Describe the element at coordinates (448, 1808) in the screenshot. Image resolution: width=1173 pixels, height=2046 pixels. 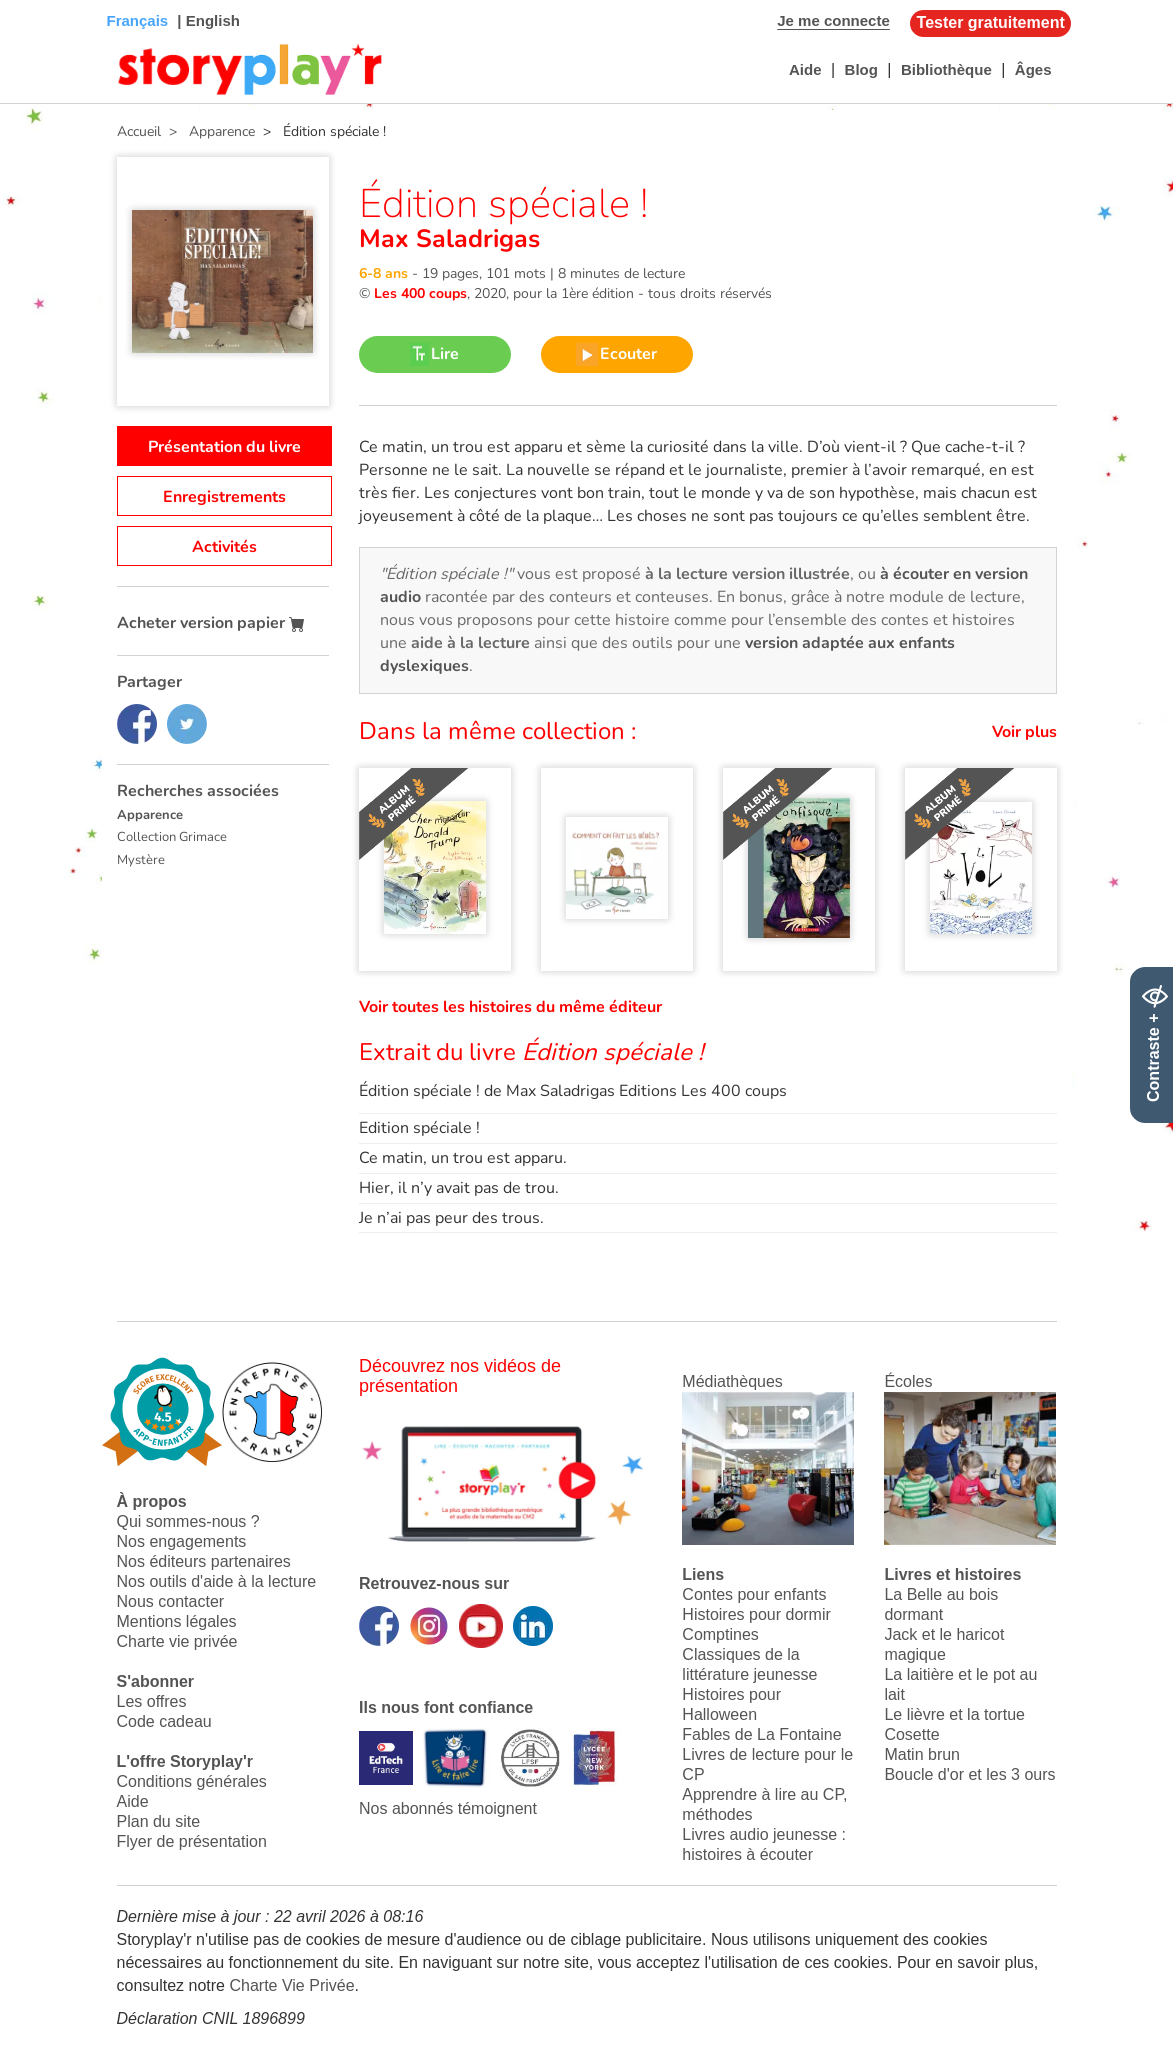
I see `Nos abonnés témoignent` at that location.